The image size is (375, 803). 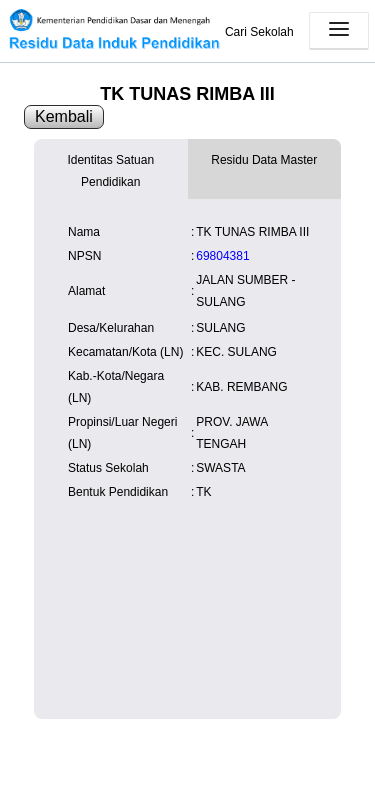 What do you see at coordinates (222, 256) in the screenshot?
I see `69804381` at bounding box center [222, 256].